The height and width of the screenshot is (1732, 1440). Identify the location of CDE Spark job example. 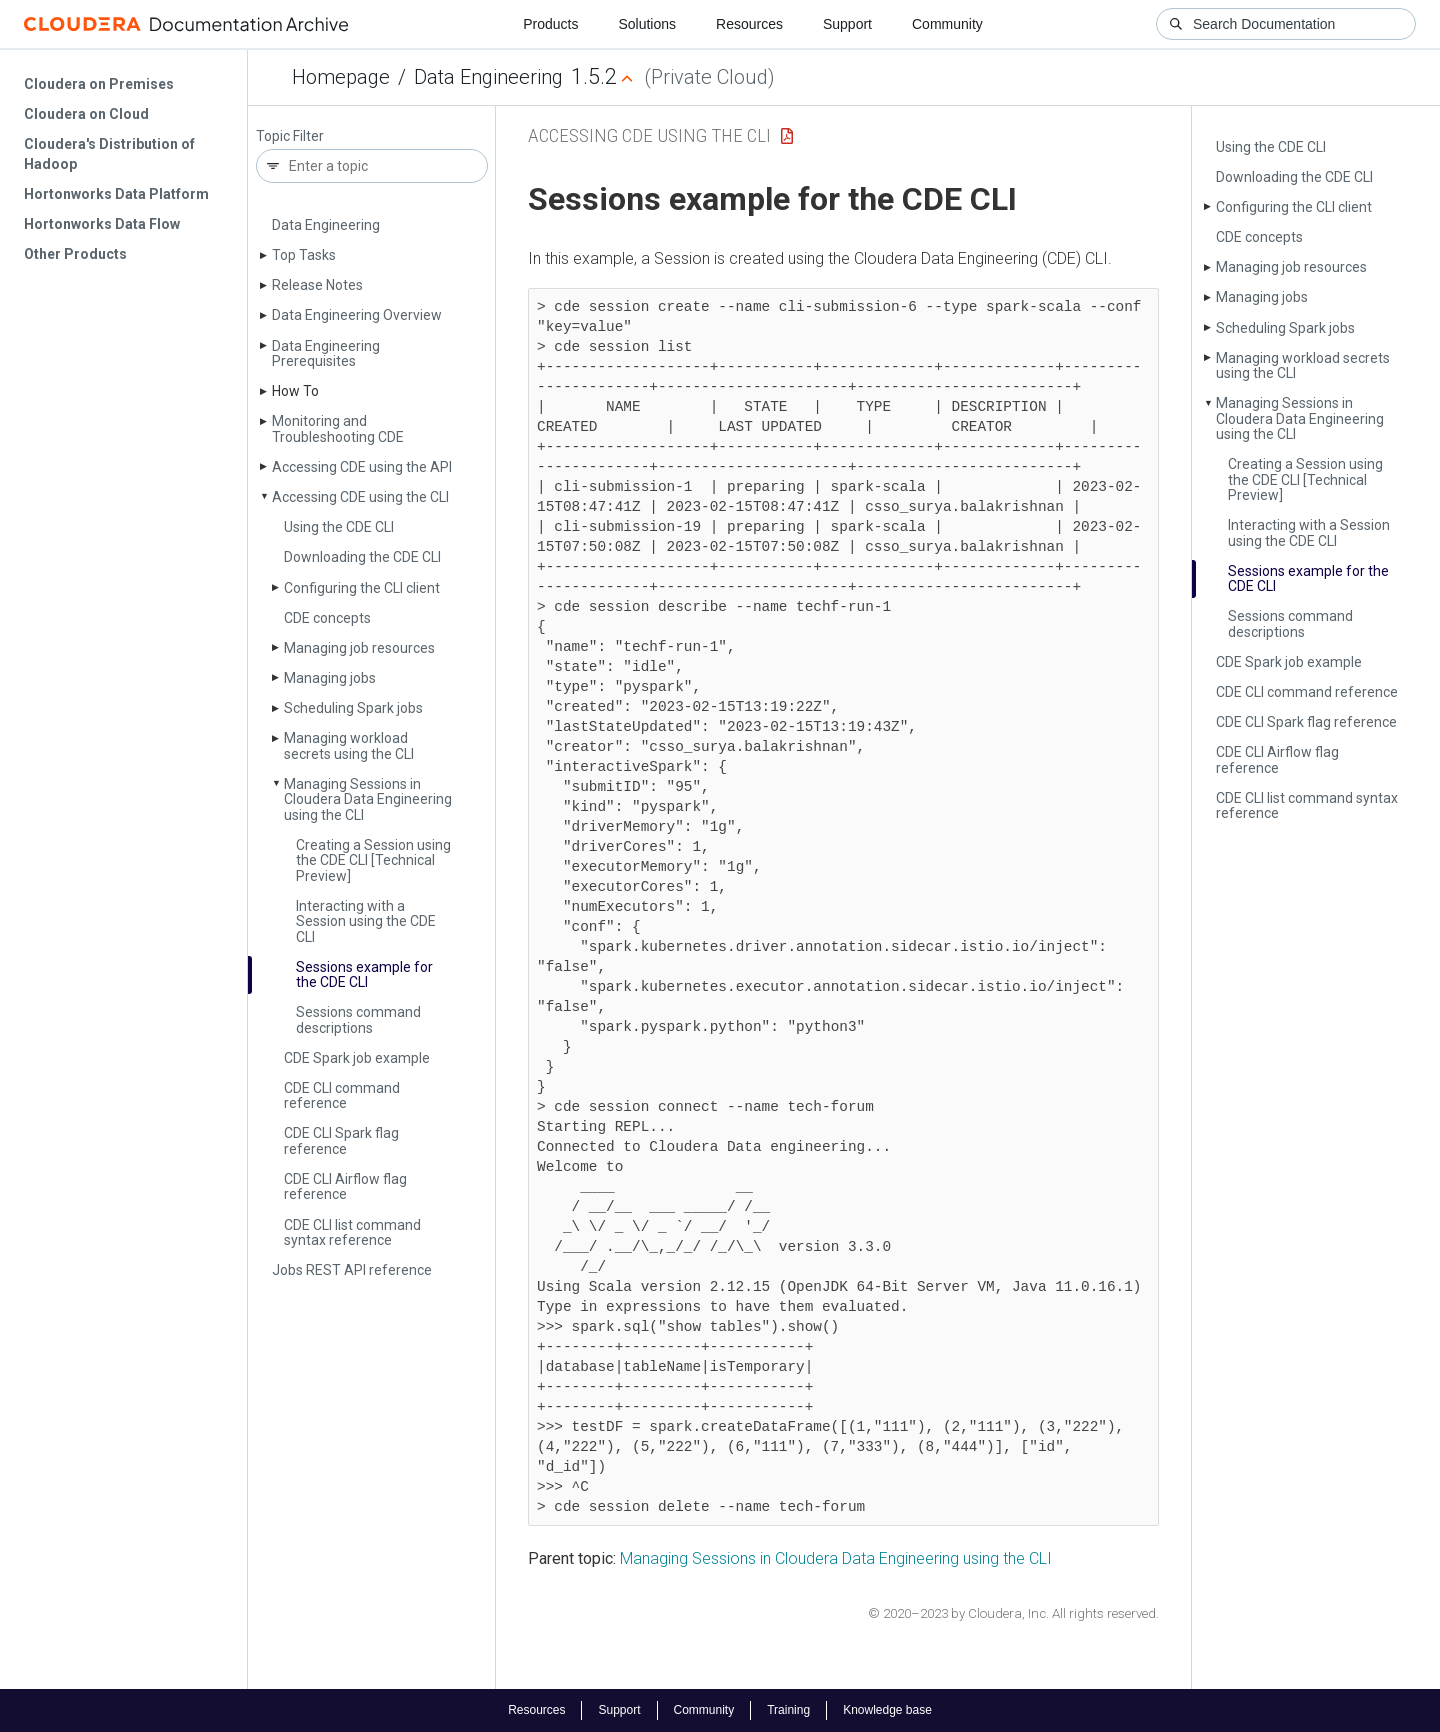
(357, 1058).